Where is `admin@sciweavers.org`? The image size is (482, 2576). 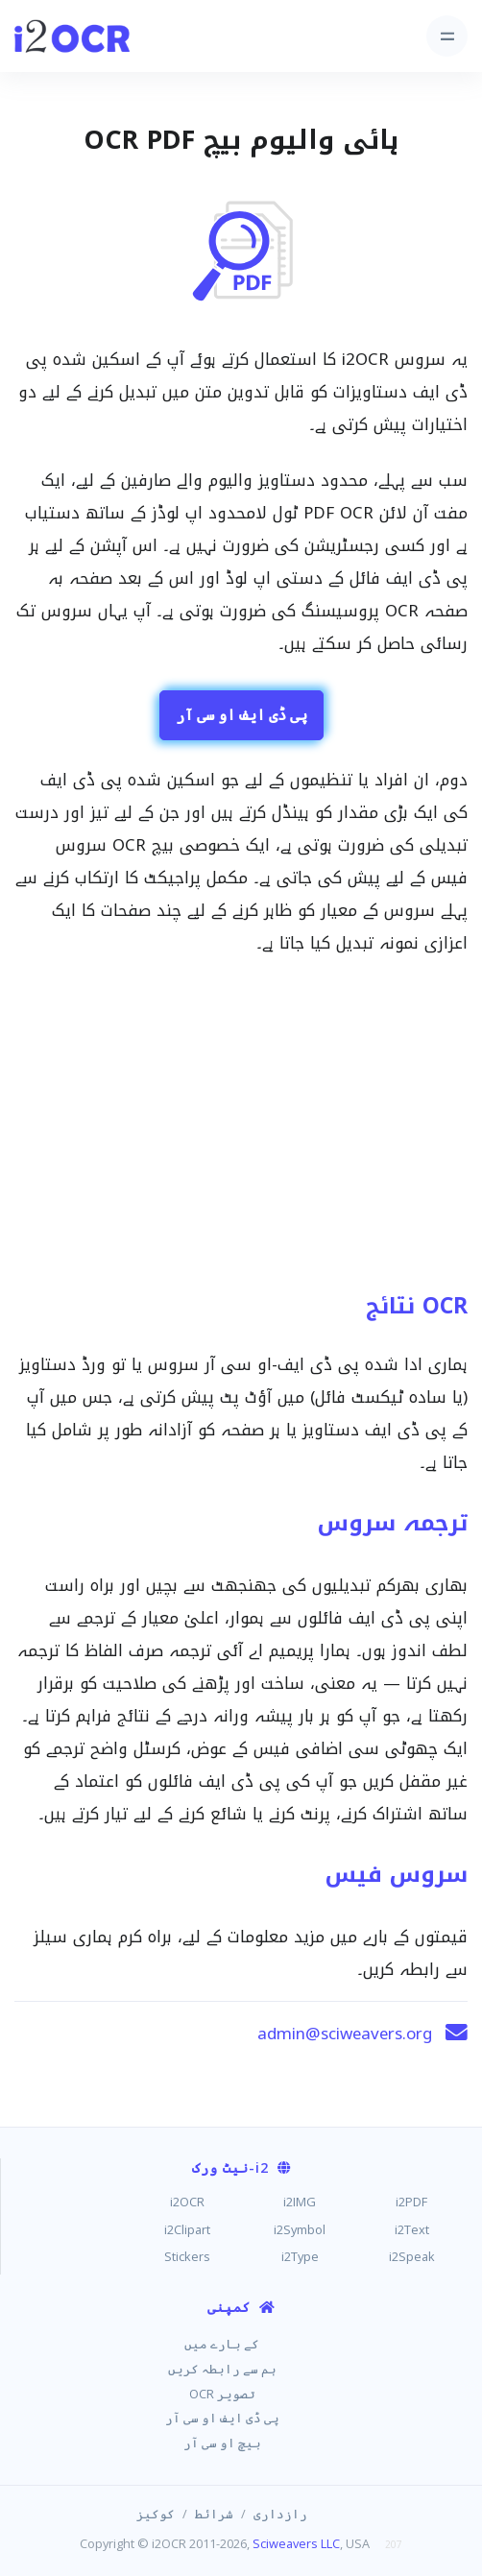 admin@sciweavers.org is located at coordinates (344, 2033).